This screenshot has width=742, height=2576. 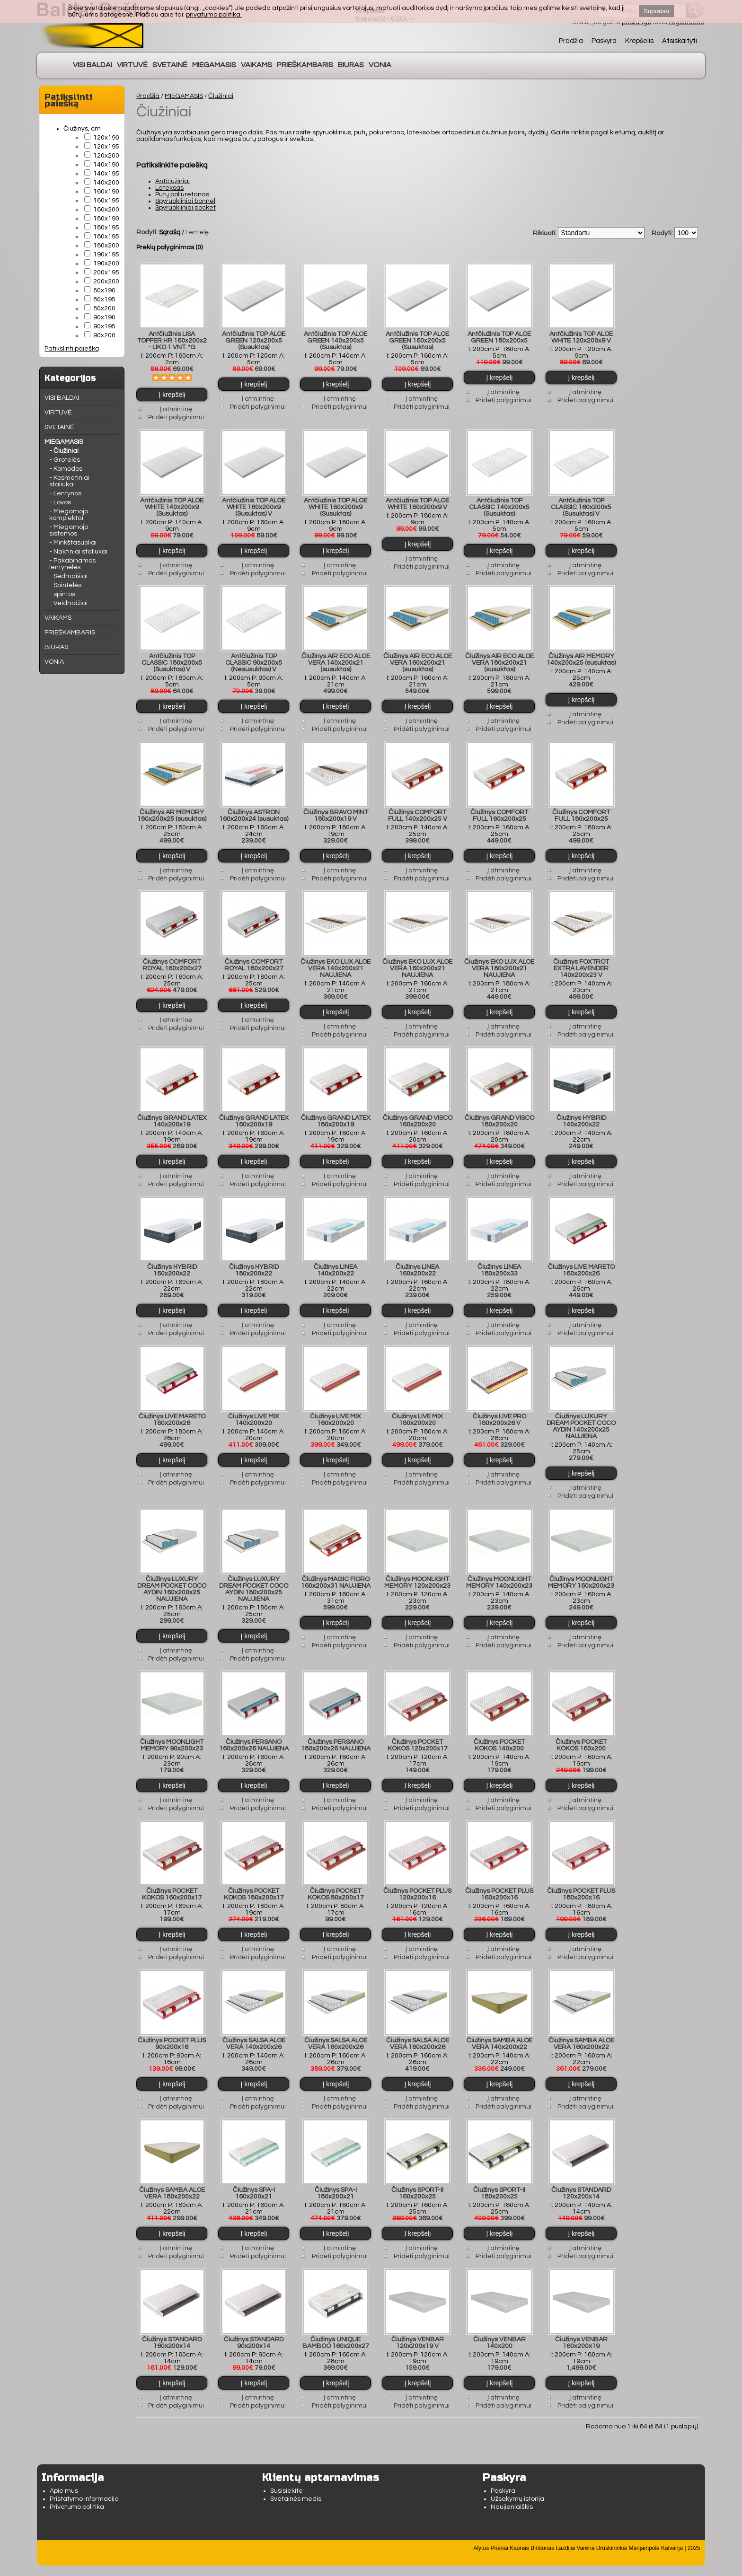 What do you see at coordinates (72, 564) in the screenshot?
I see `- Pakabinamos lentynėlės` at bounding box center [72, 564].